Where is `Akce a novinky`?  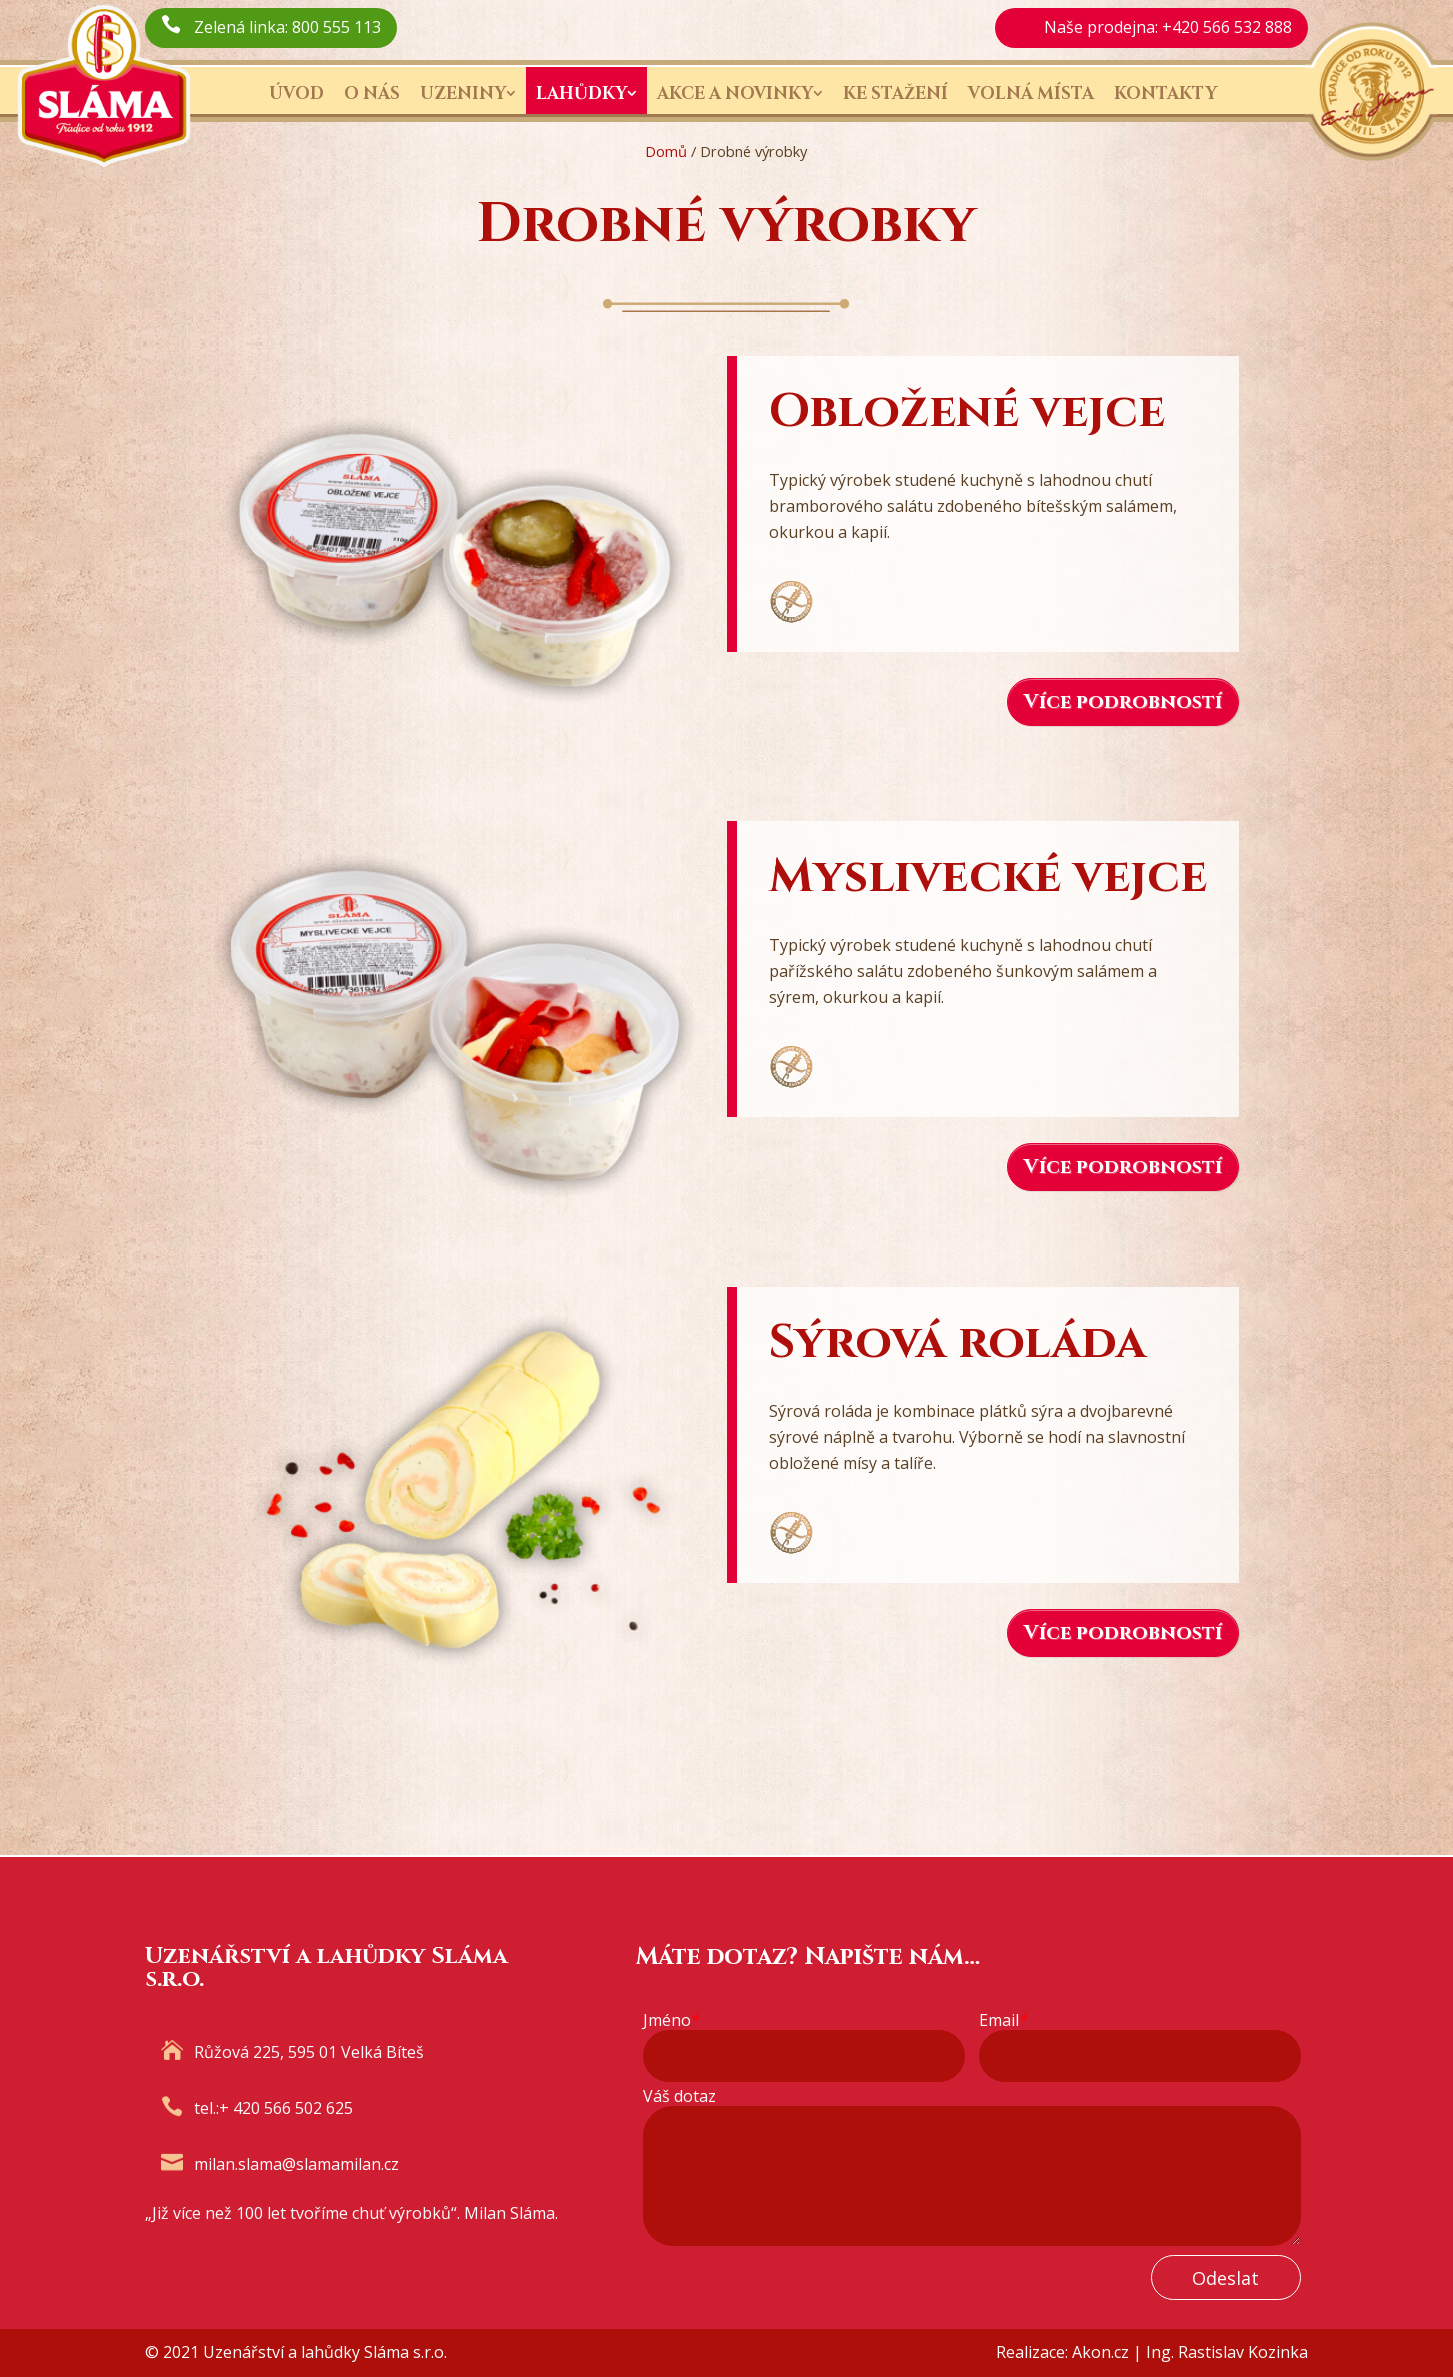
Akce a novinky is located at coordinates (735, 93).